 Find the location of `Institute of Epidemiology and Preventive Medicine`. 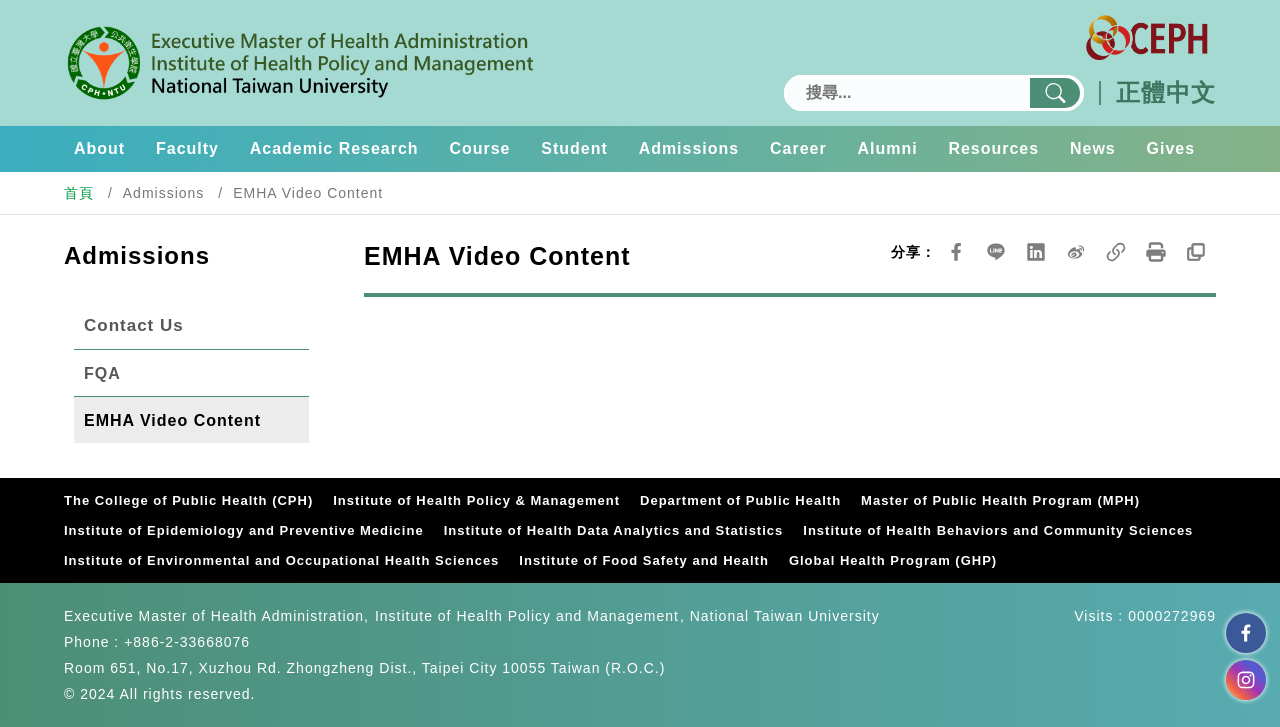

Institute of Epidemiology and Preventive Medicine is located at coordinates (244, 530).